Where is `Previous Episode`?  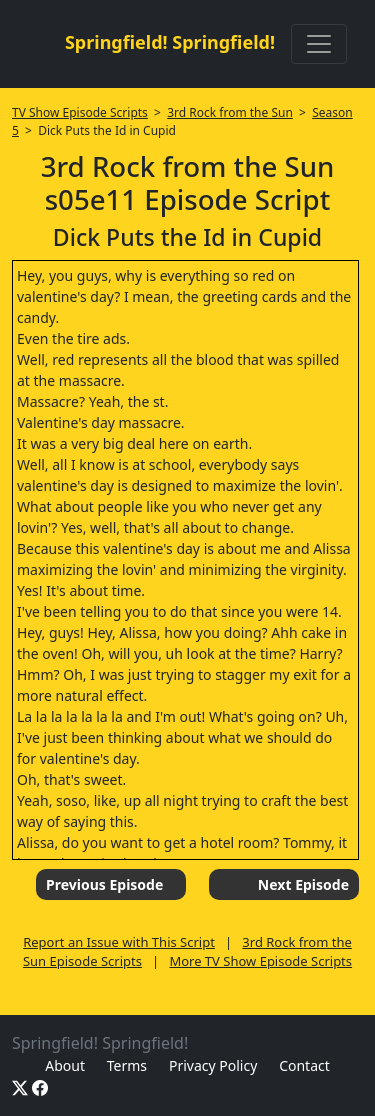 Previous Episode is located at coordinates (104, 884).